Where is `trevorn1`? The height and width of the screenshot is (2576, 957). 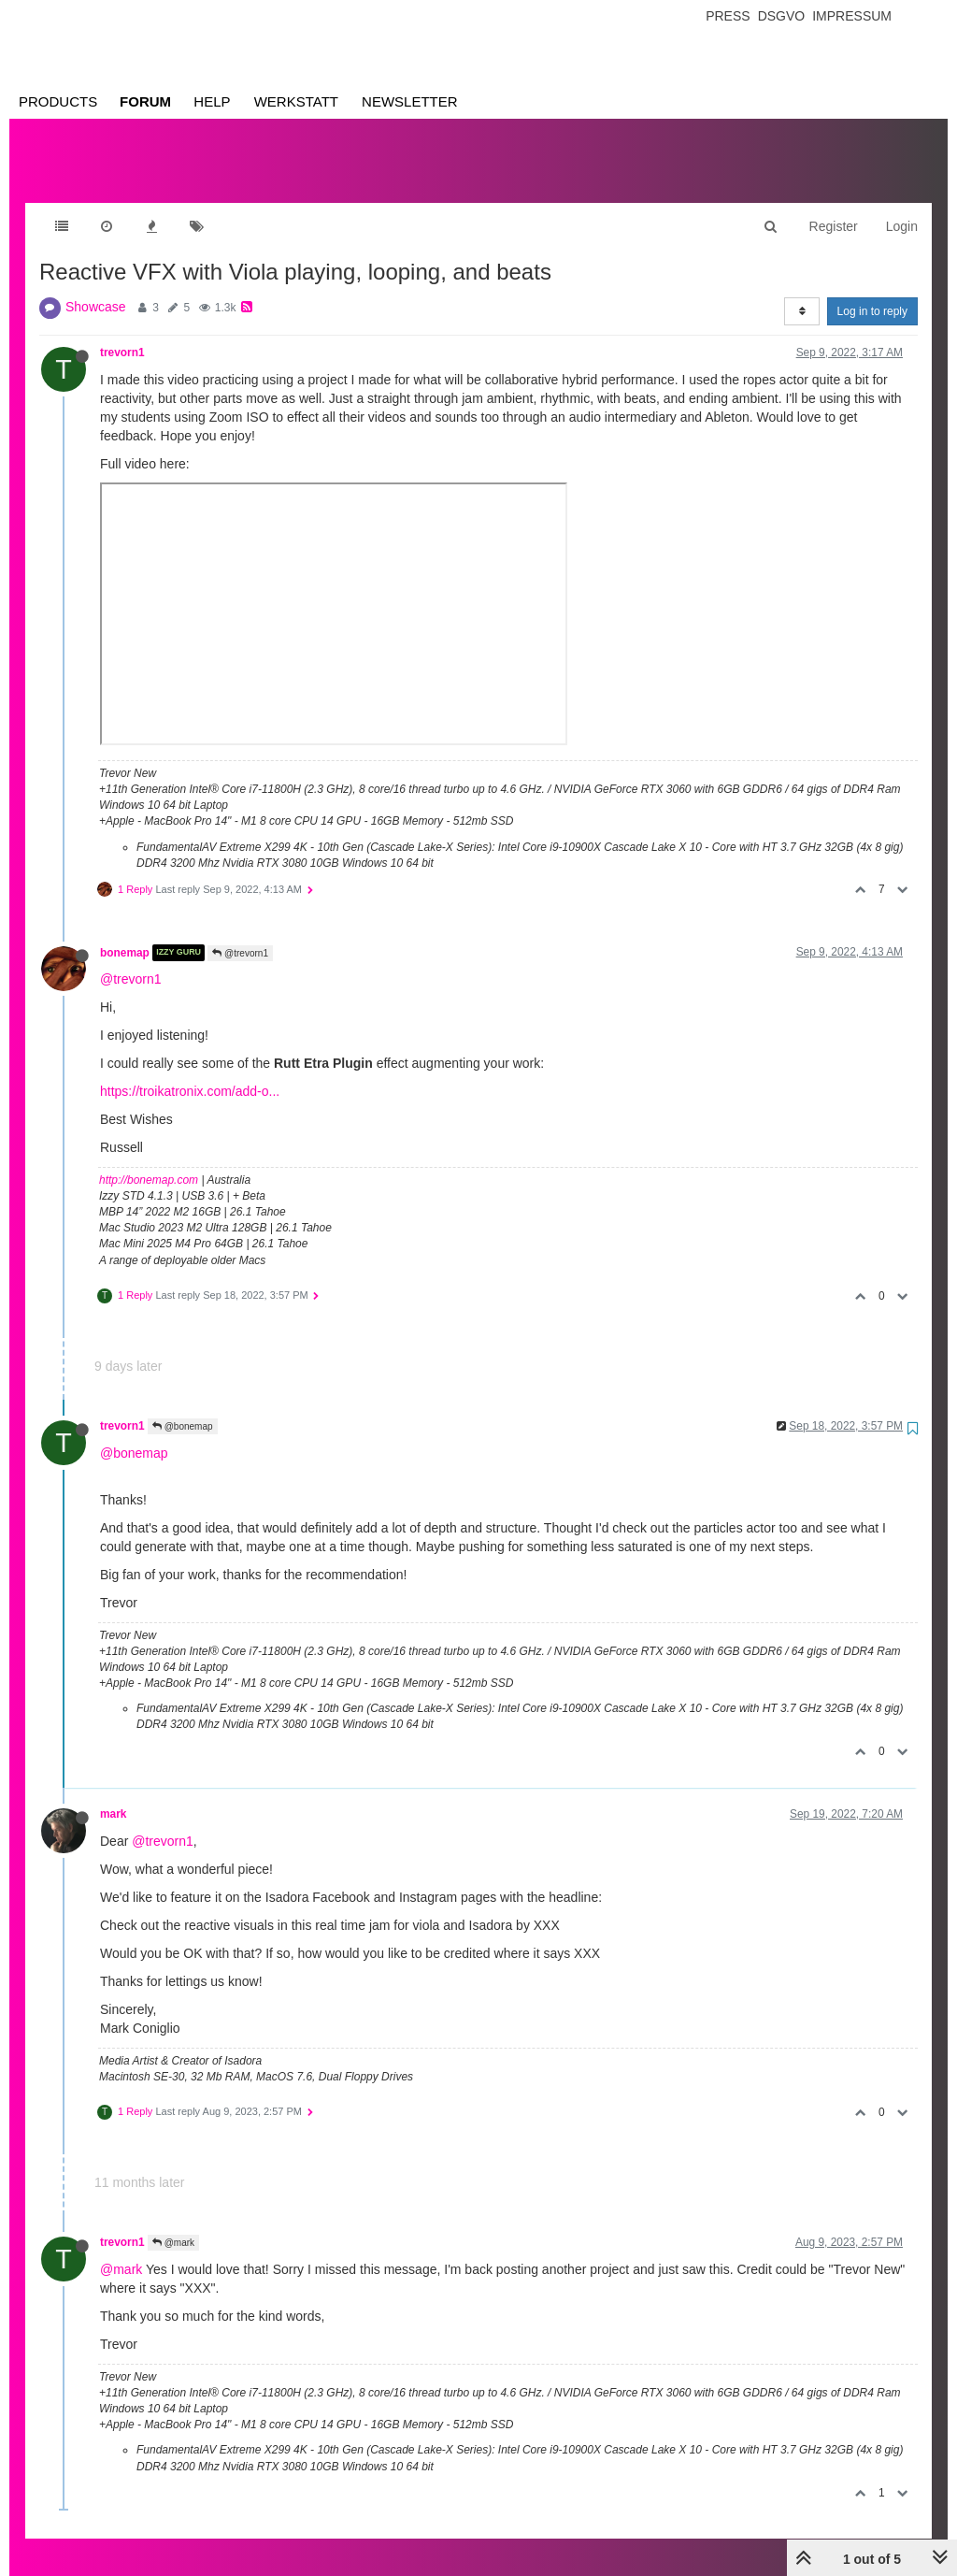
trevorn1 is located at coordinates (122, 333).